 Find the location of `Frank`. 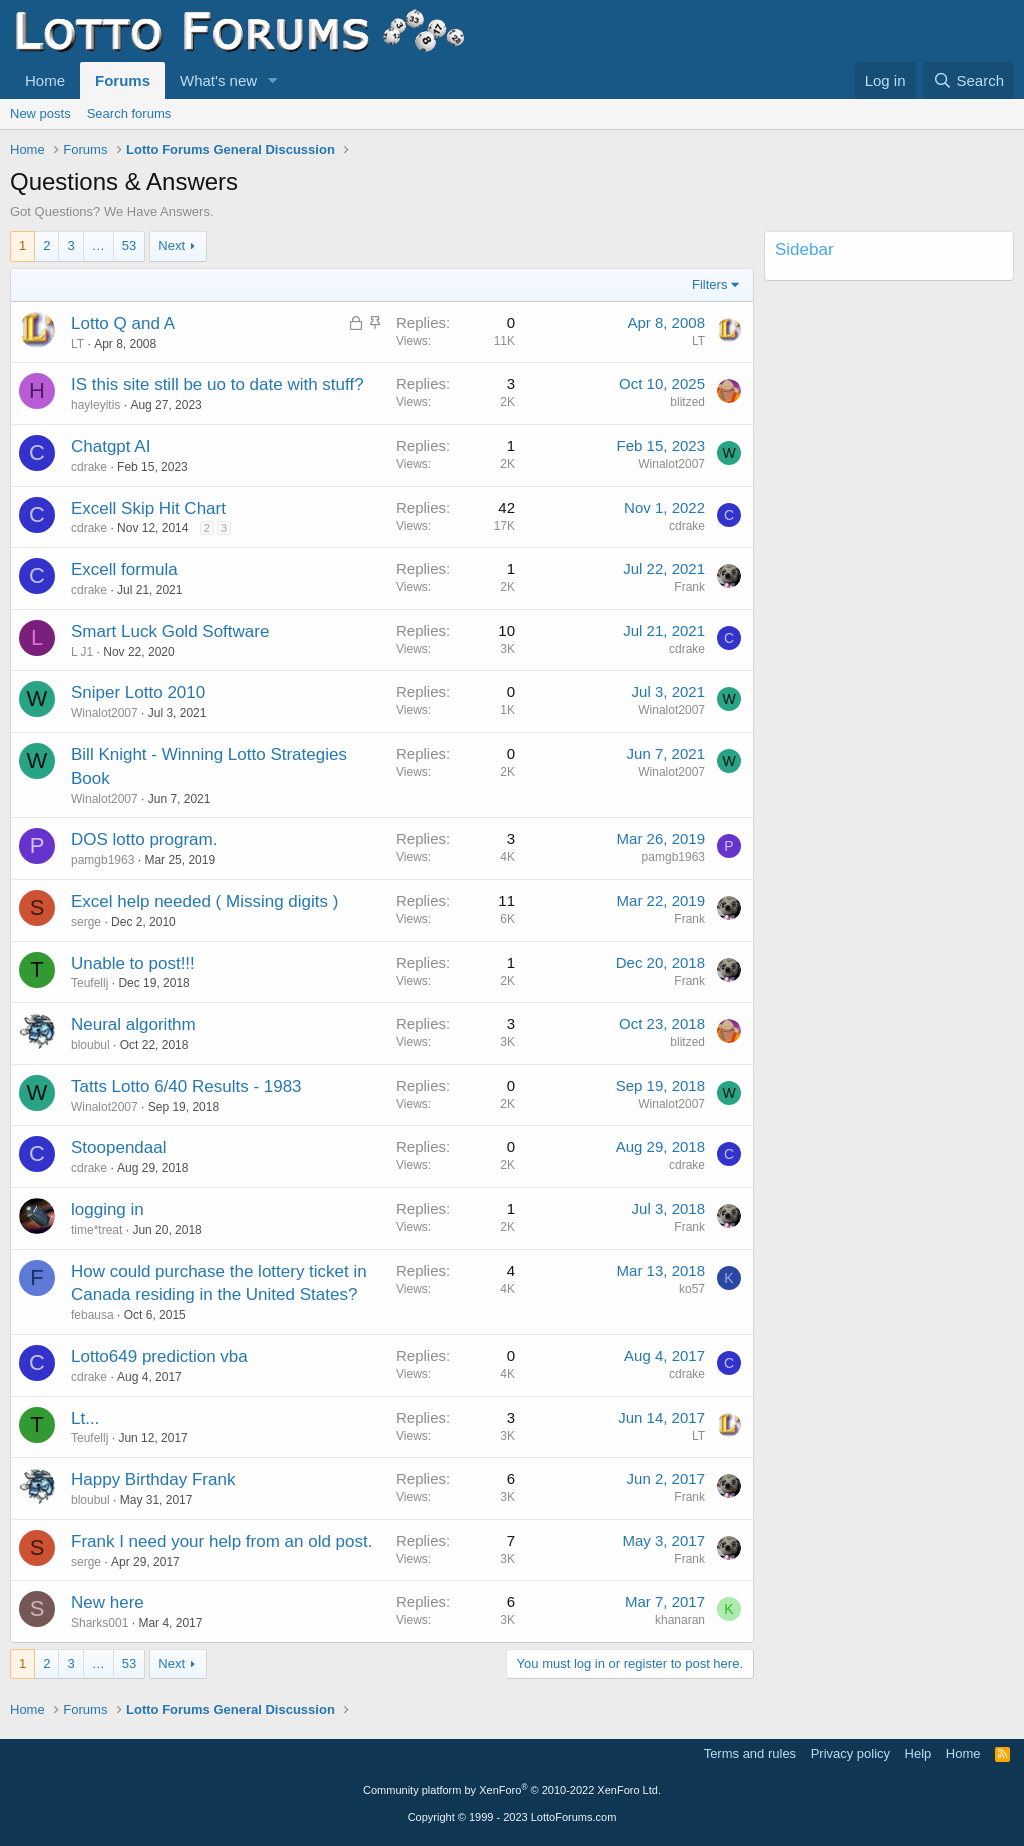

Frank is located at coordinates (689, 587).